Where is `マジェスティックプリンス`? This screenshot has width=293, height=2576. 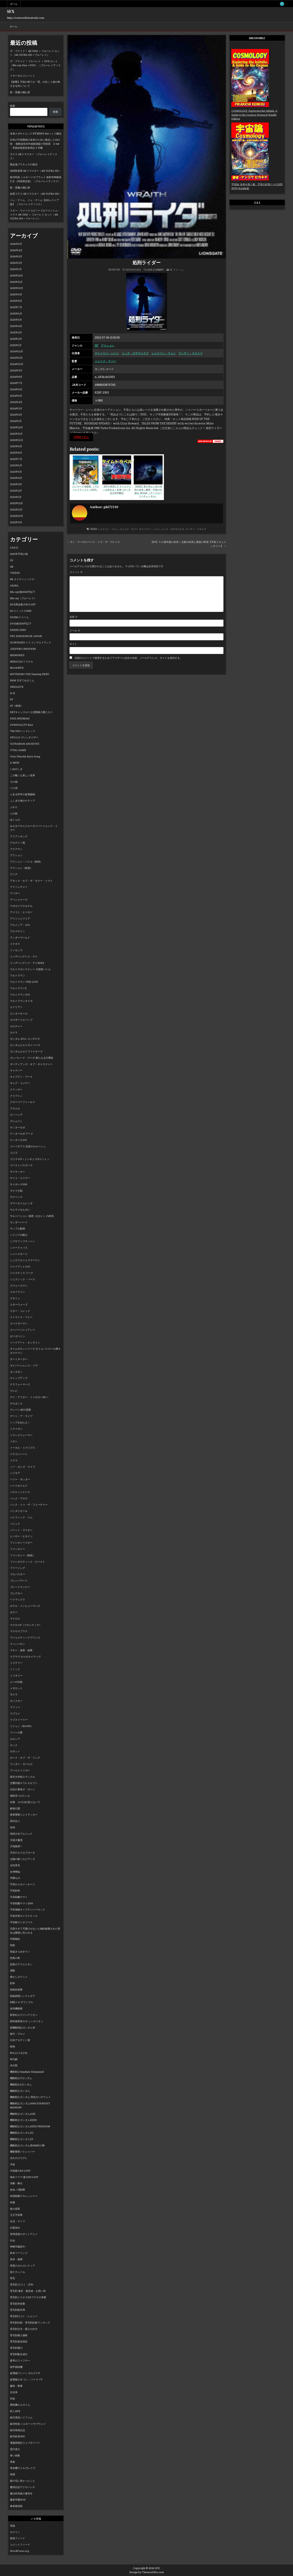
マジェスティックプリンス is located at coordinates (25, 1637).